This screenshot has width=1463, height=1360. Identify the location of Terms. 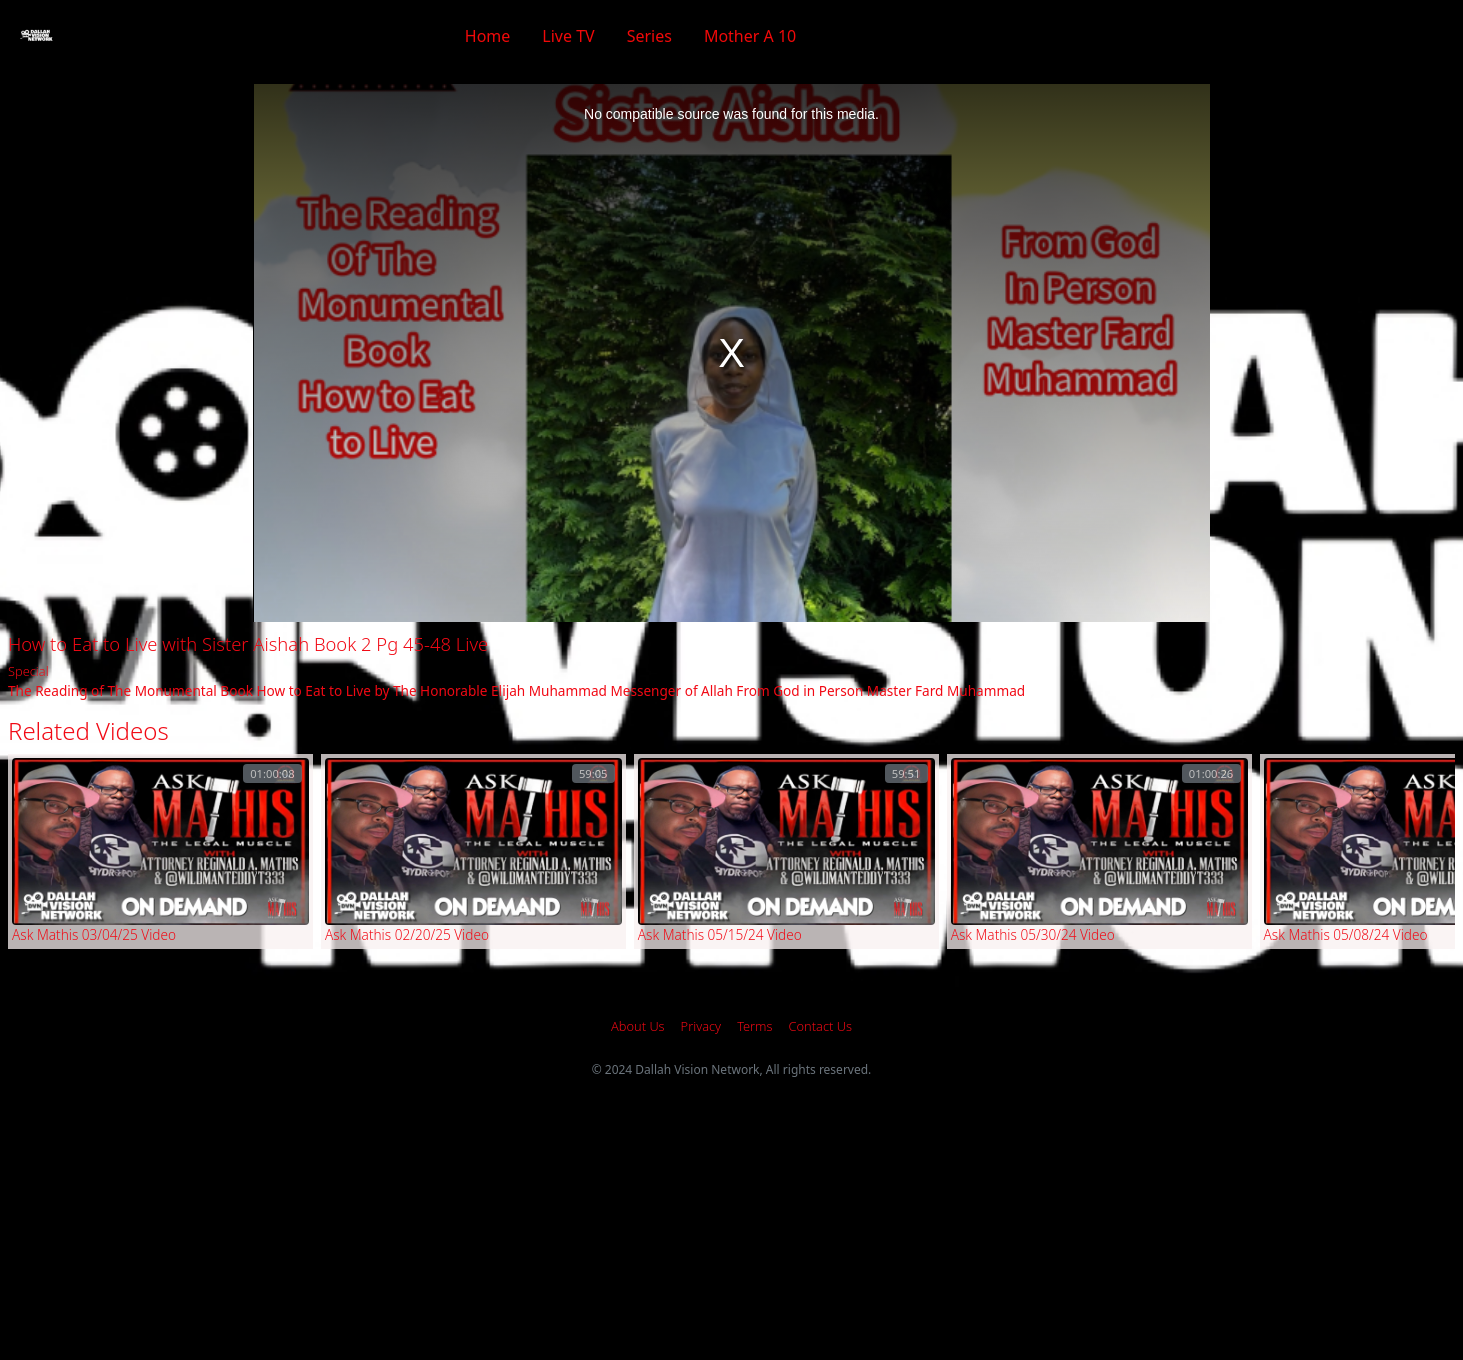
(754, 1026).